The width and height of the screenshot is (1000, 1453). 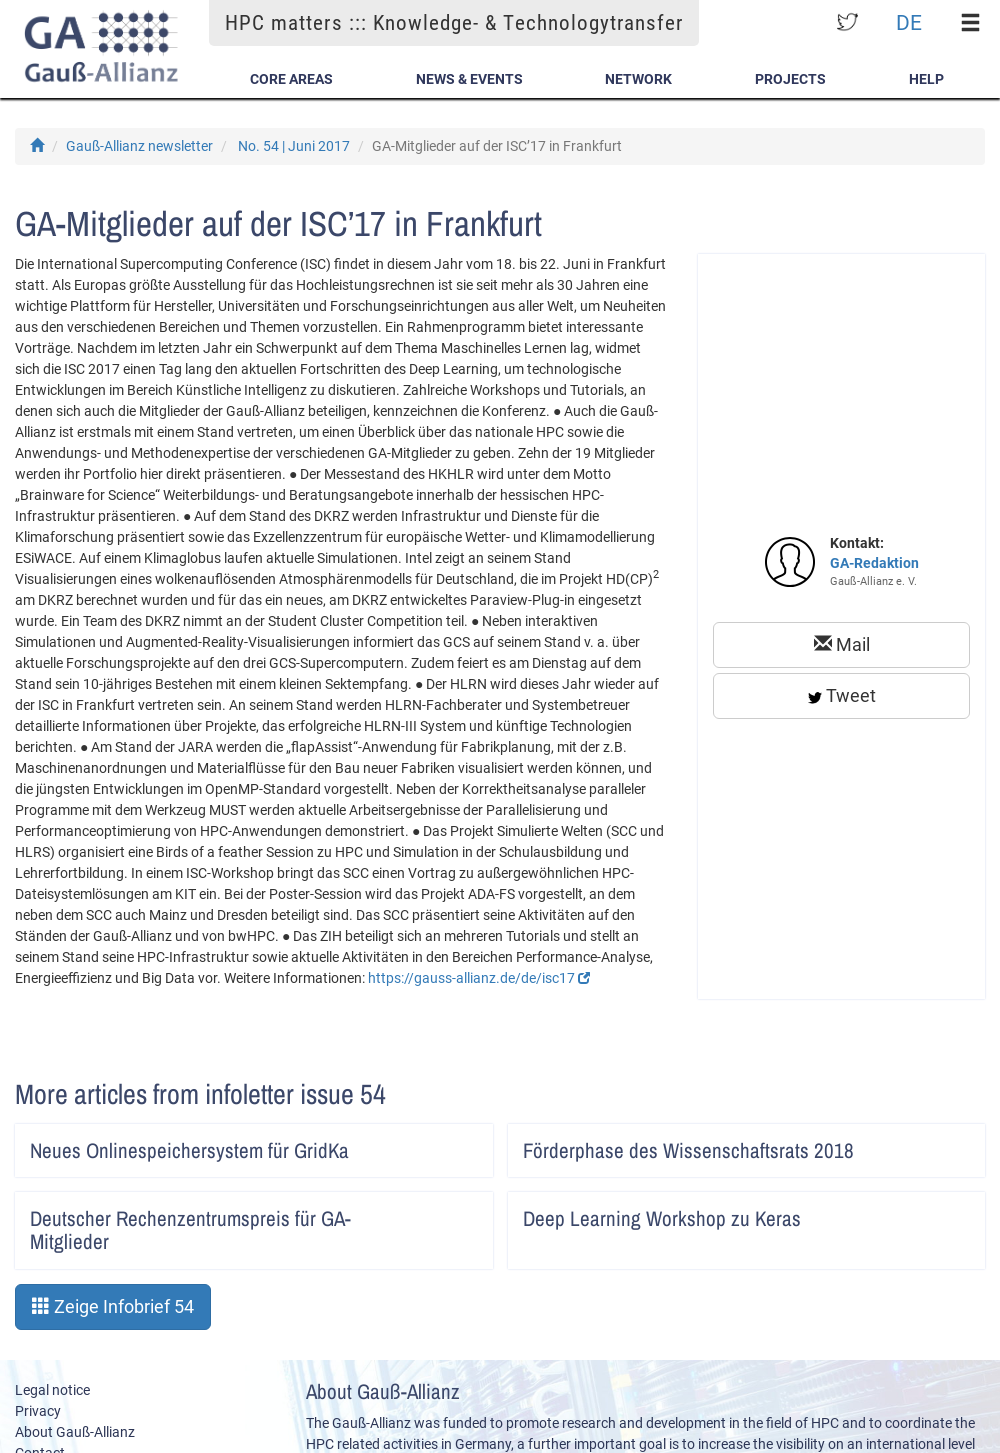 I want to click on No. 54 | Juni 2017, so click(x=294, y=146).